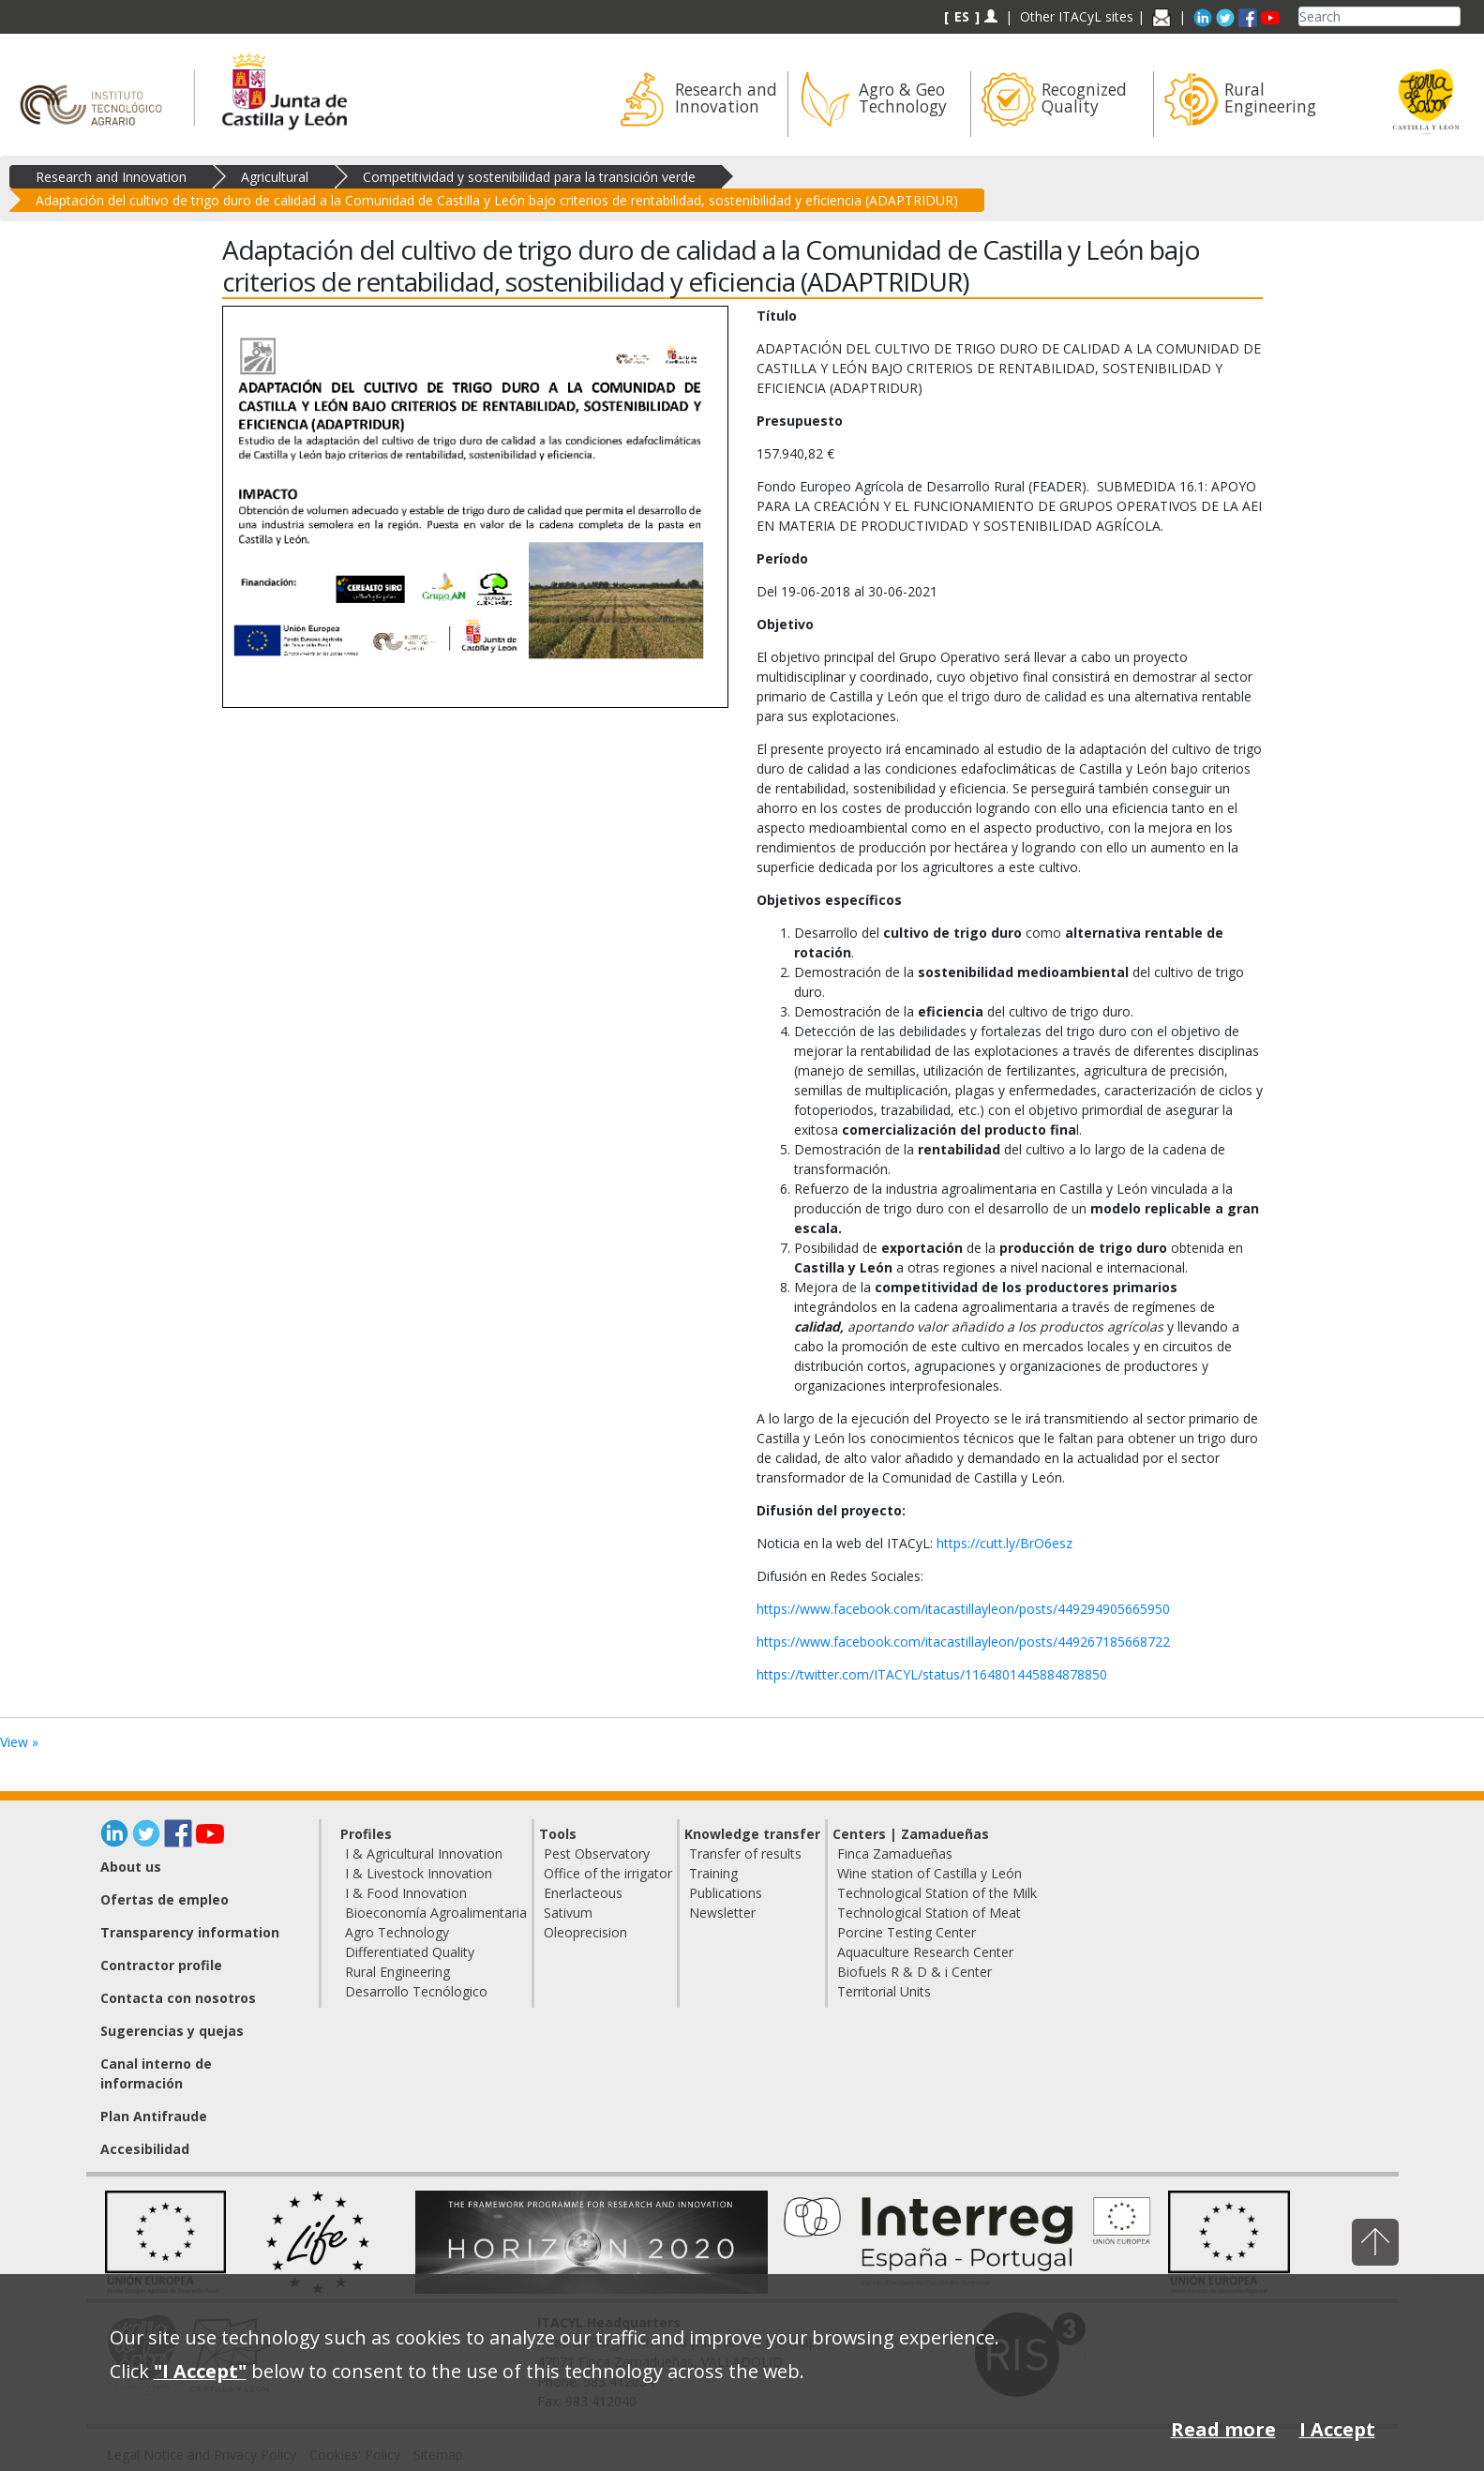  What do you see at coordinates (130, 1867) in the screenshot?
I see `About us` at bounding box center [130, 1867].